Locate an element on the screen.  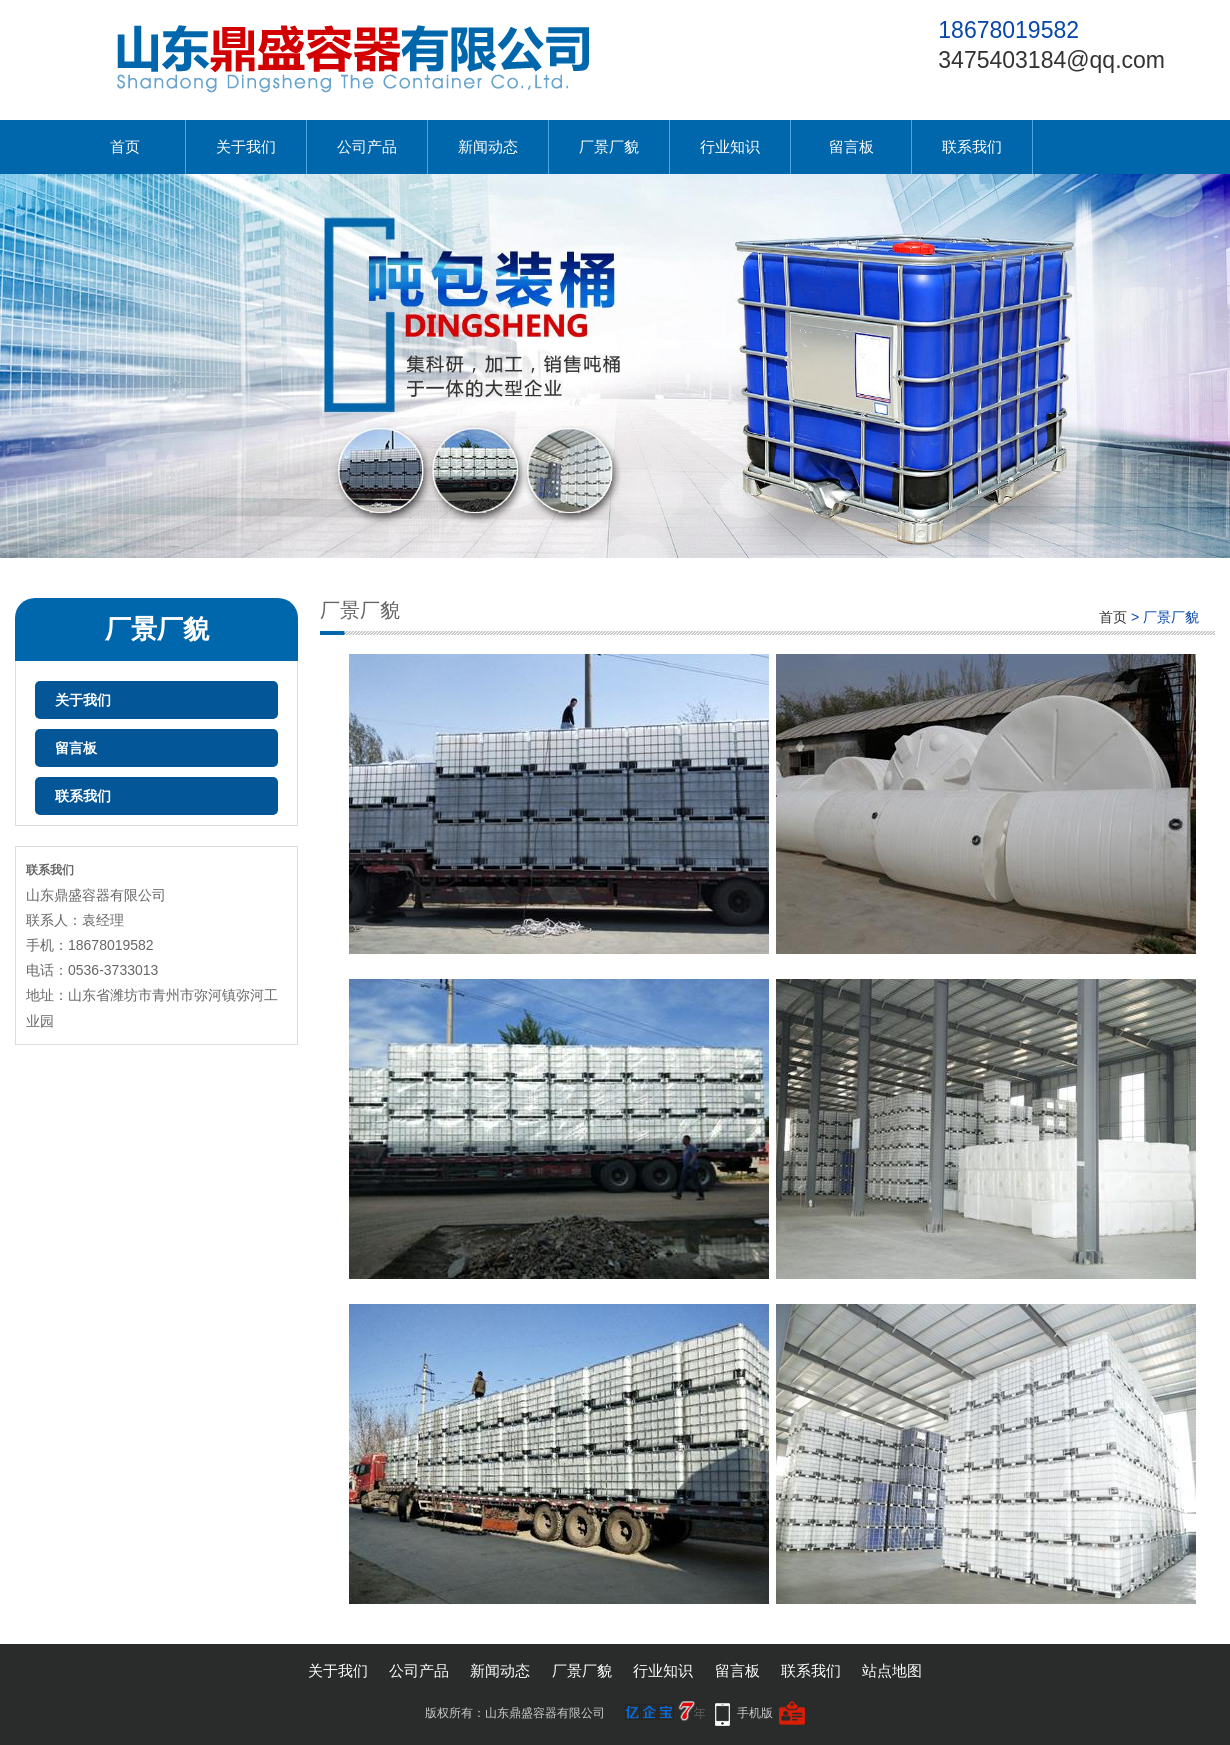
首页 is located at coordinates (125, 146).